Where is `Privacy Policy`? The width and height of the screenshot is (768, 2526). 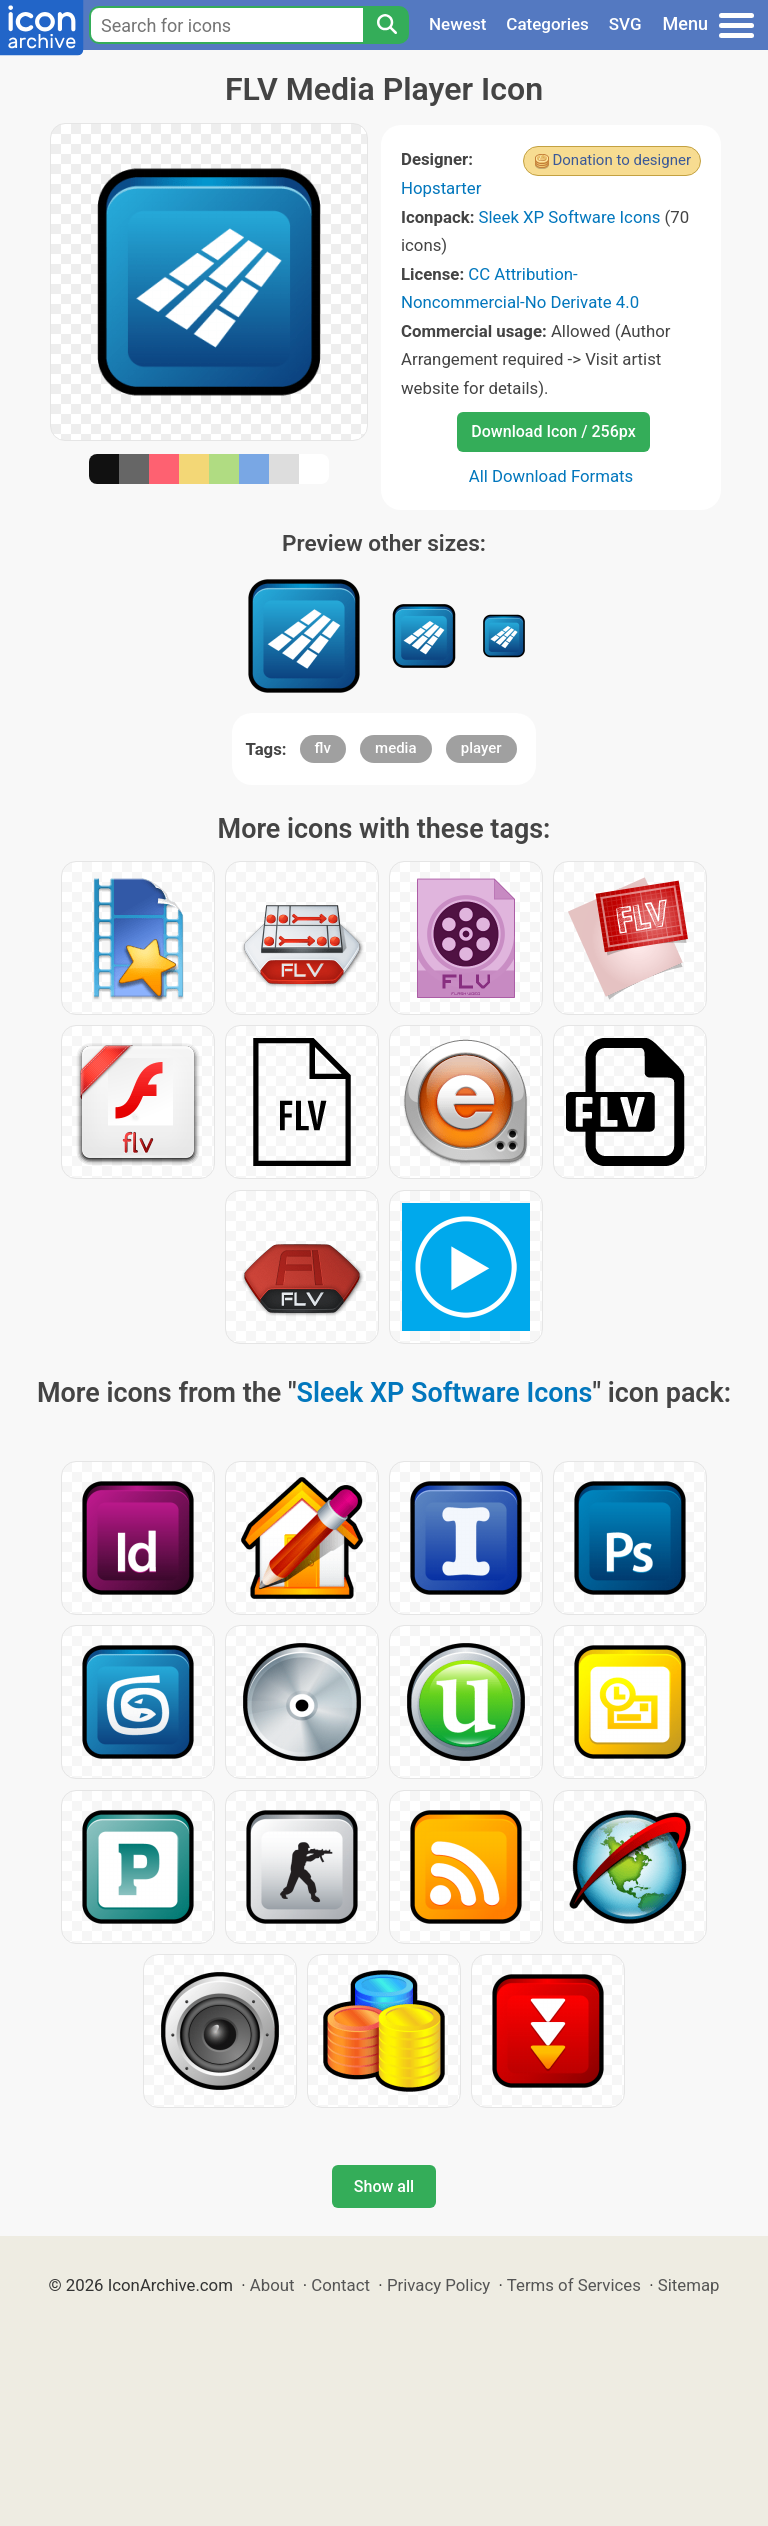 Privacy Policy is located at coordinates (438, 2285).